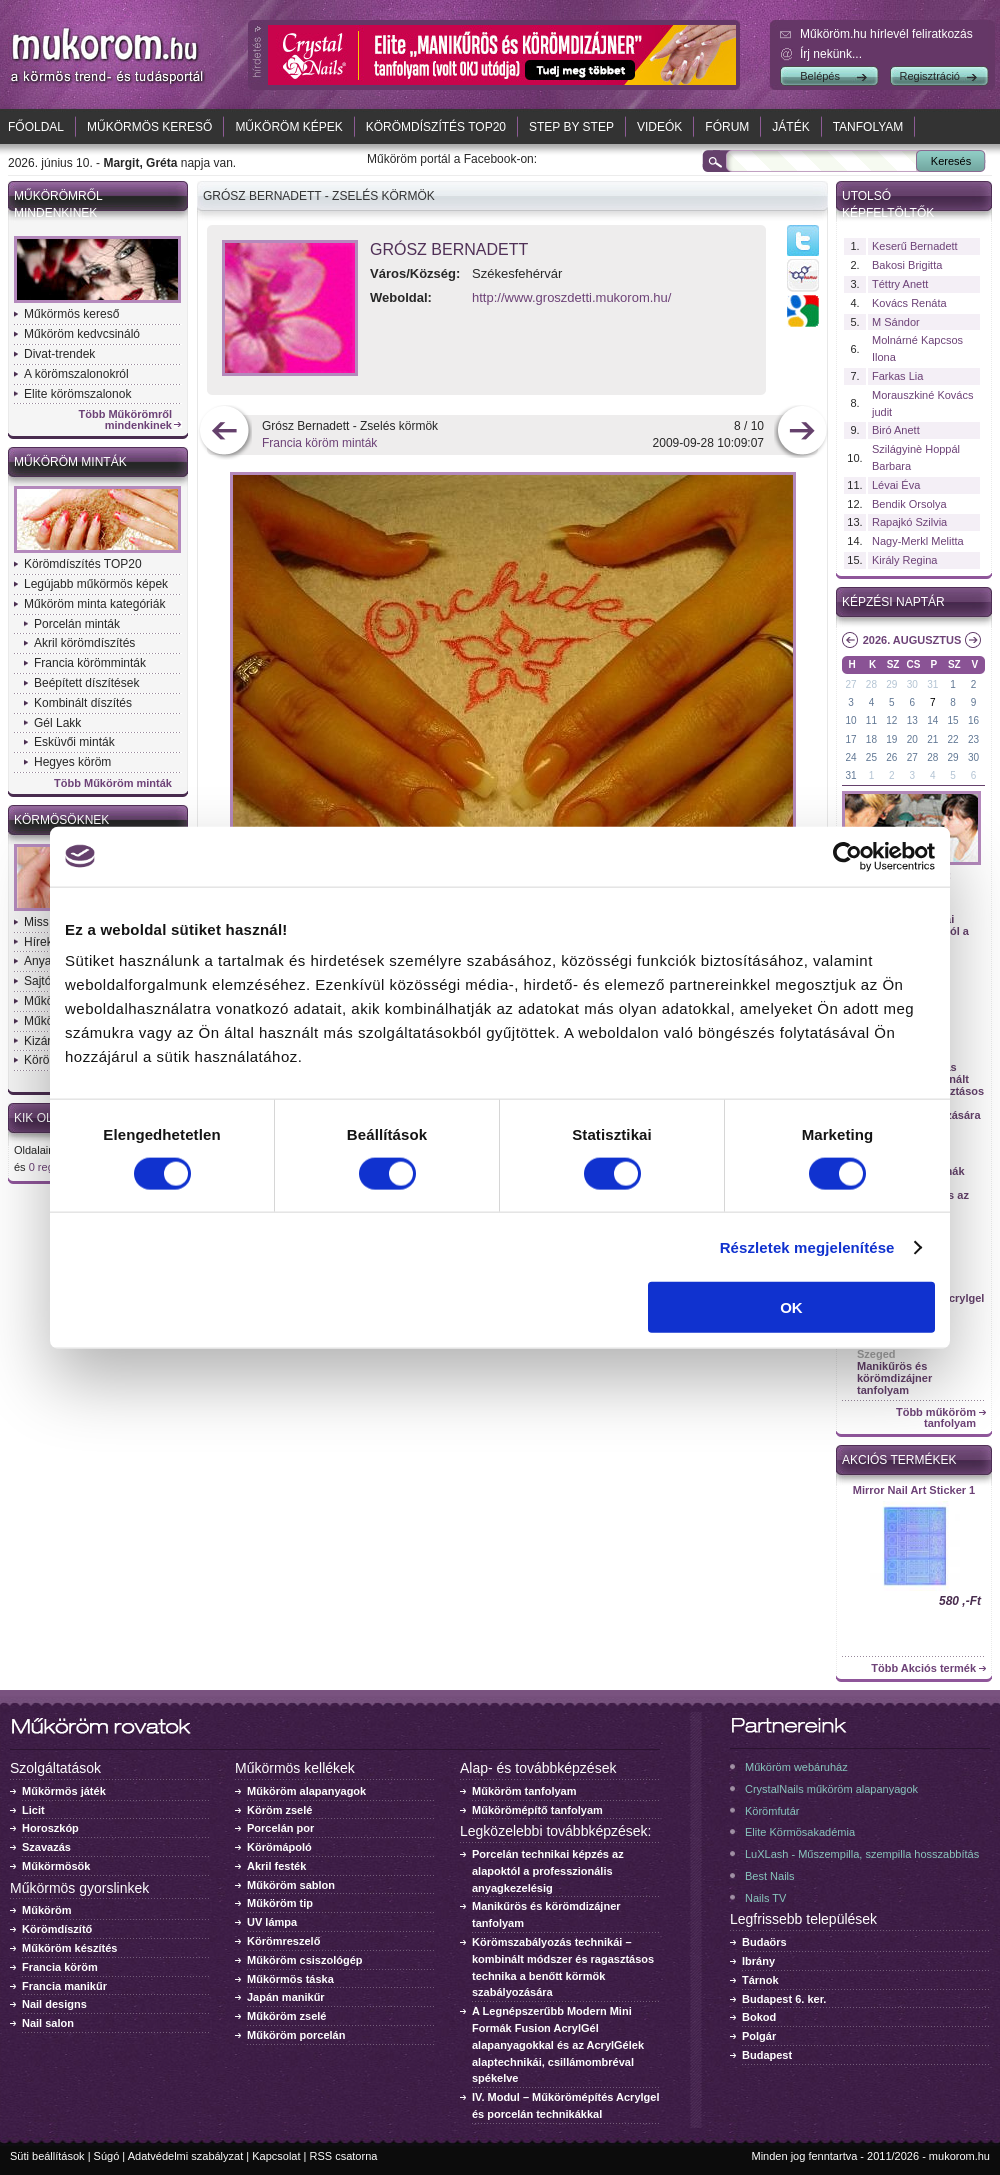  What do you see at coordinates (904, 560) in the screenshot?
I see `Király Regina` at bounding box center [904, 560].